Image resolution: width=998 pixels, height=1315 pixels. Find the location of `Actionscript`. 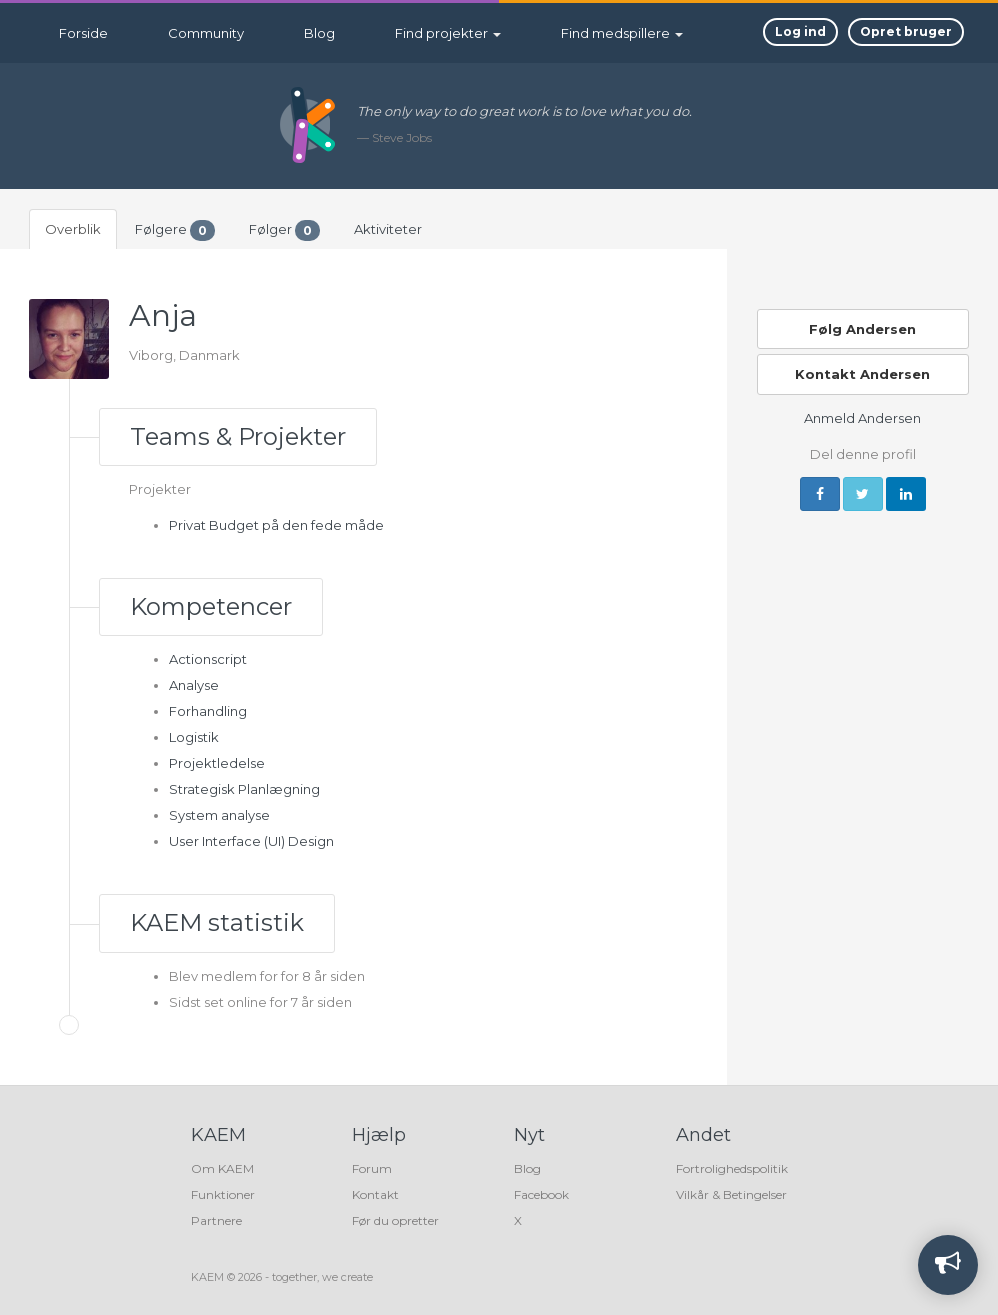

Actionscript is located at coordinates (208, 659).